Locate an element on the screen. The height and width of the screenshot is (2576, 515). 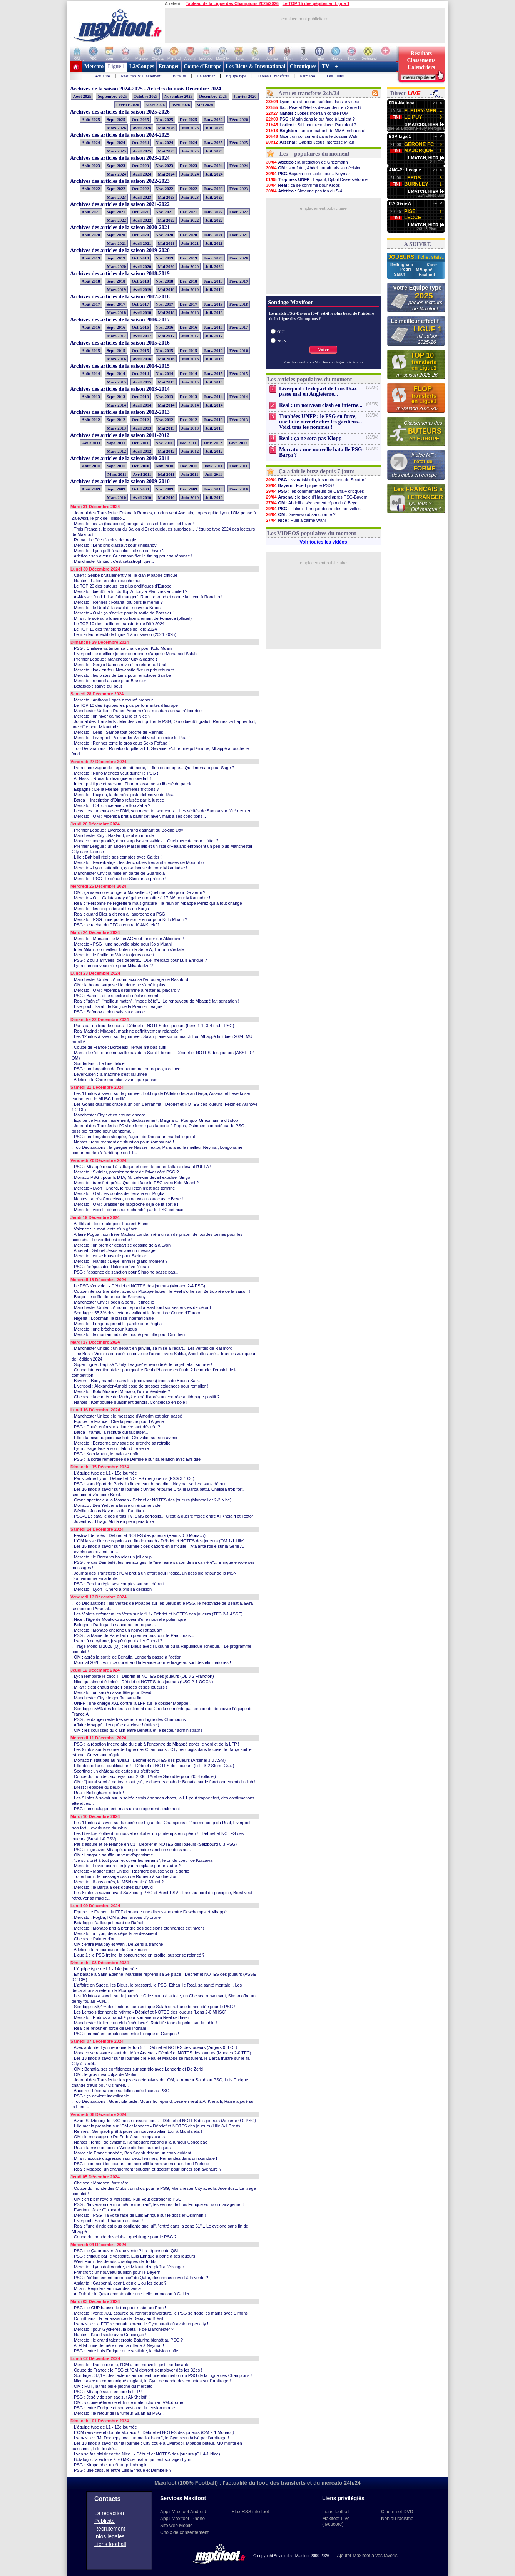
Flux RSS info foot is located at coordinates (250, 2511).